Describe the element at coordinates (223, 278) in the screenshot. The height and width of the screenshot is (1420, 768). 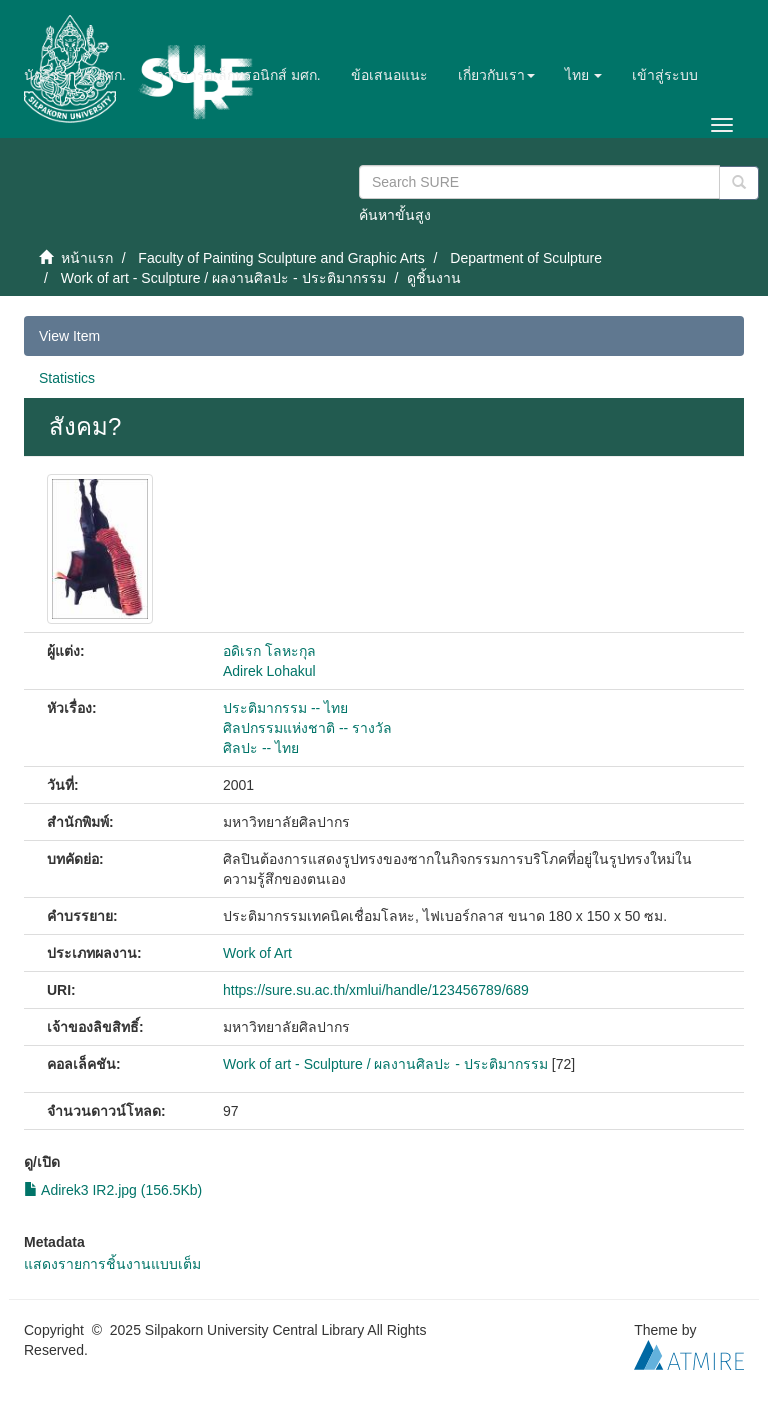
I see `Work of art - Sculpture / ผลงานศิลปะ - ประติมากรรม` at that location.